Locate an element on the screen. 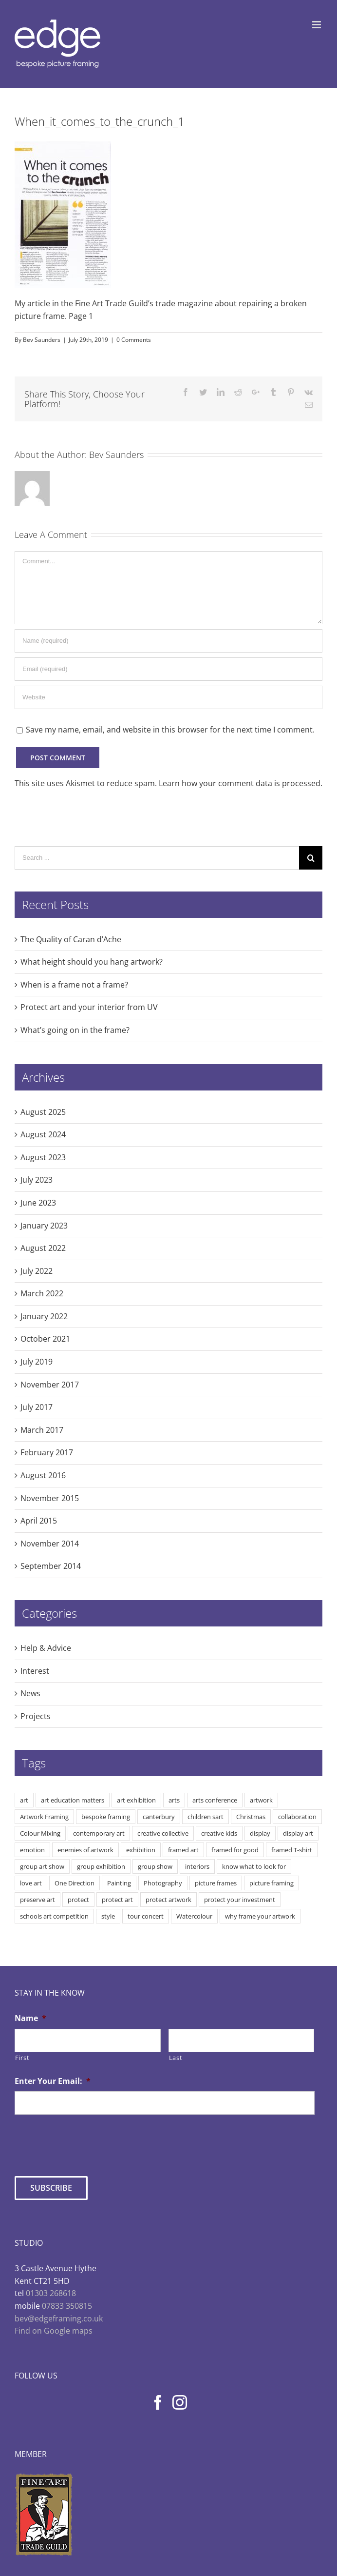  [URL] is located at coordinates (168, 697).